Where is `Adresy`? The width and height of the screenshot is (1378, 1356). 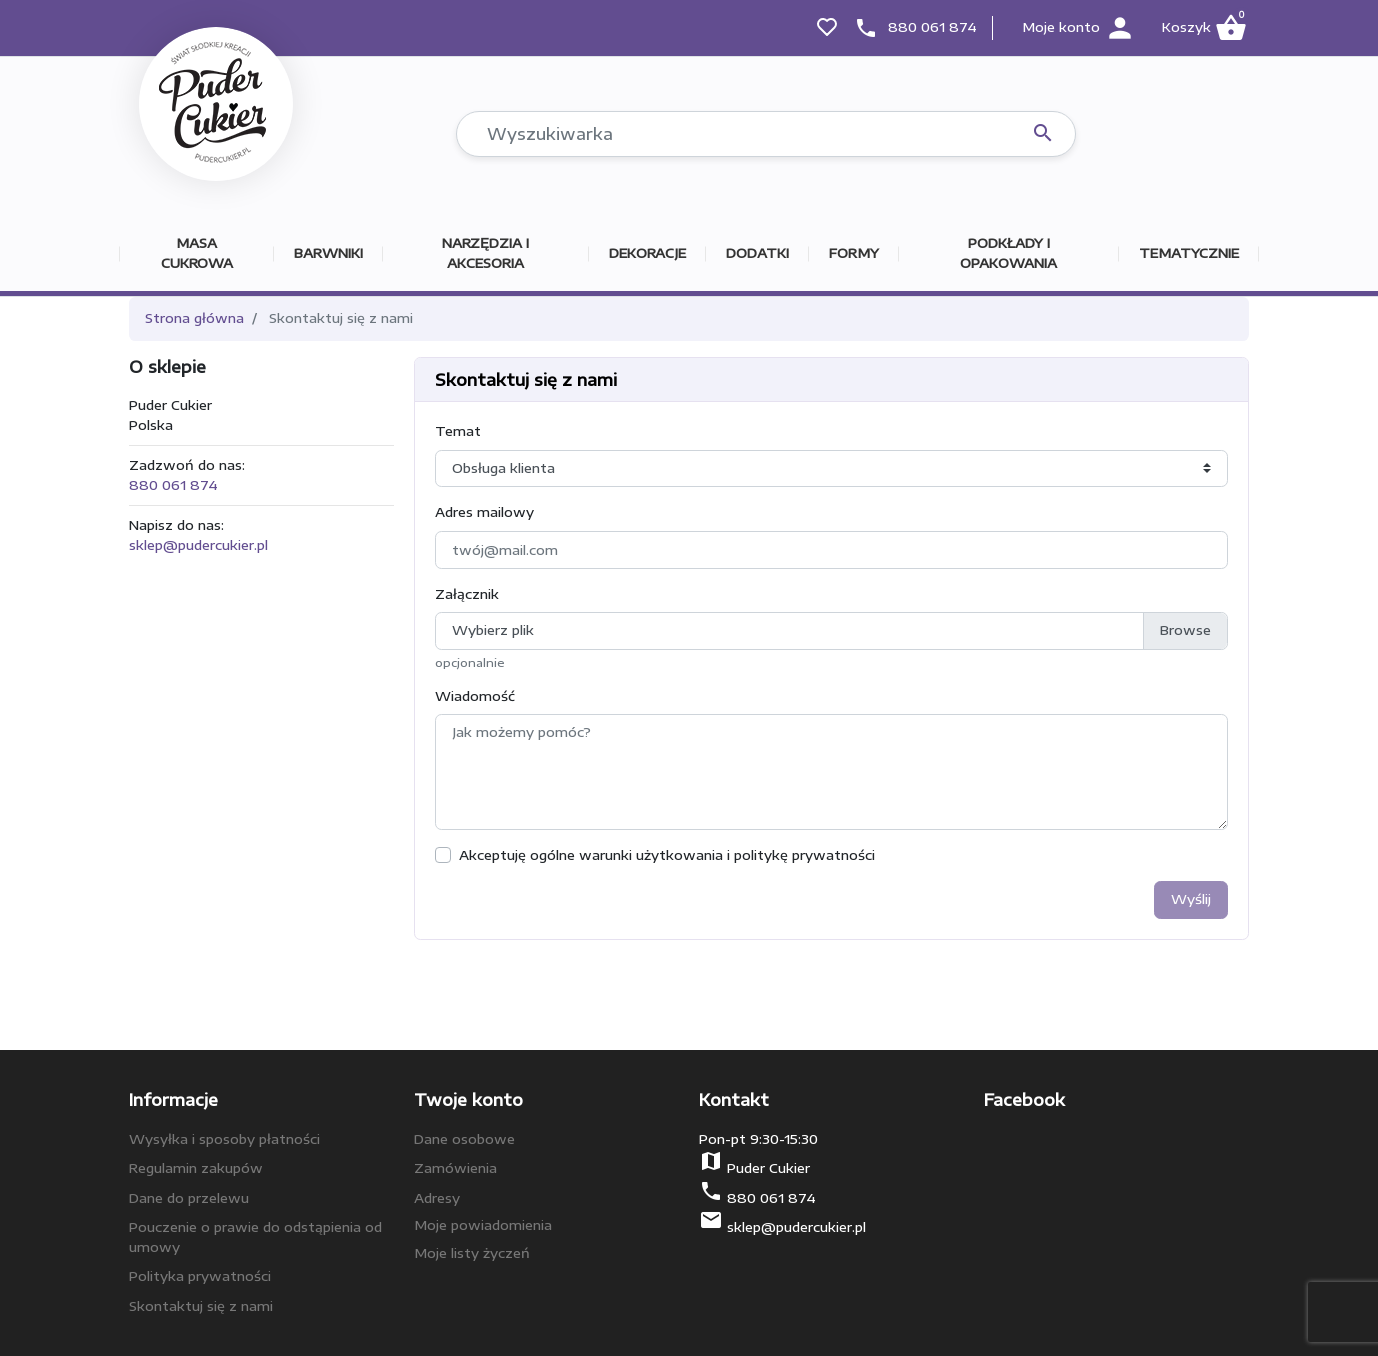
Adresy is located at coordinates (437, 1198).